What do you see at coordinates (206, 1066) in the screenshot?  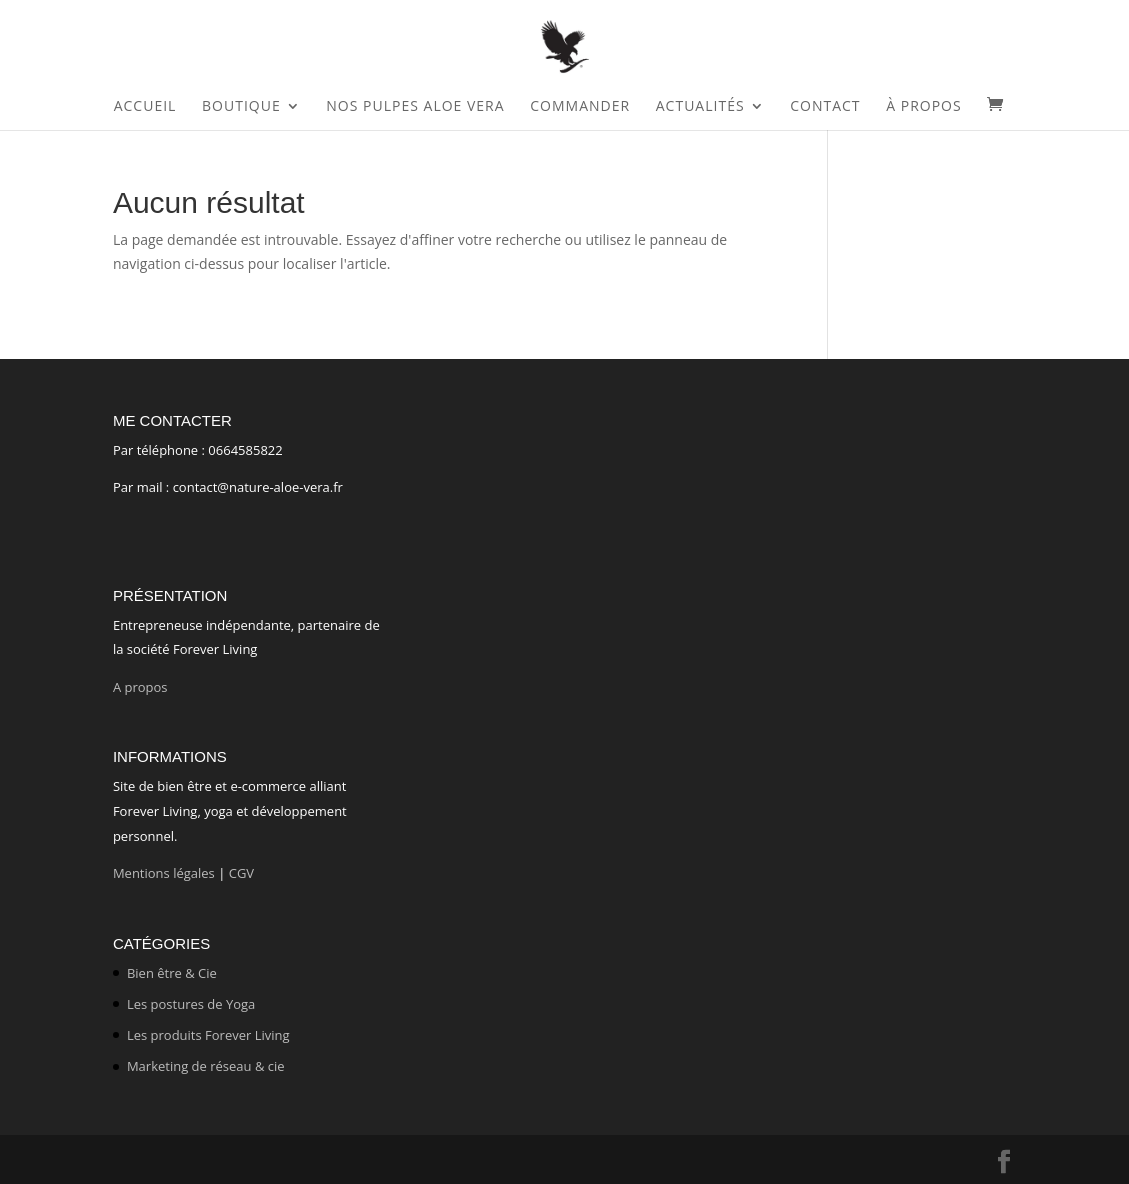 I see `Marketing de réseau & cie` at bounding box center [206, 1066].